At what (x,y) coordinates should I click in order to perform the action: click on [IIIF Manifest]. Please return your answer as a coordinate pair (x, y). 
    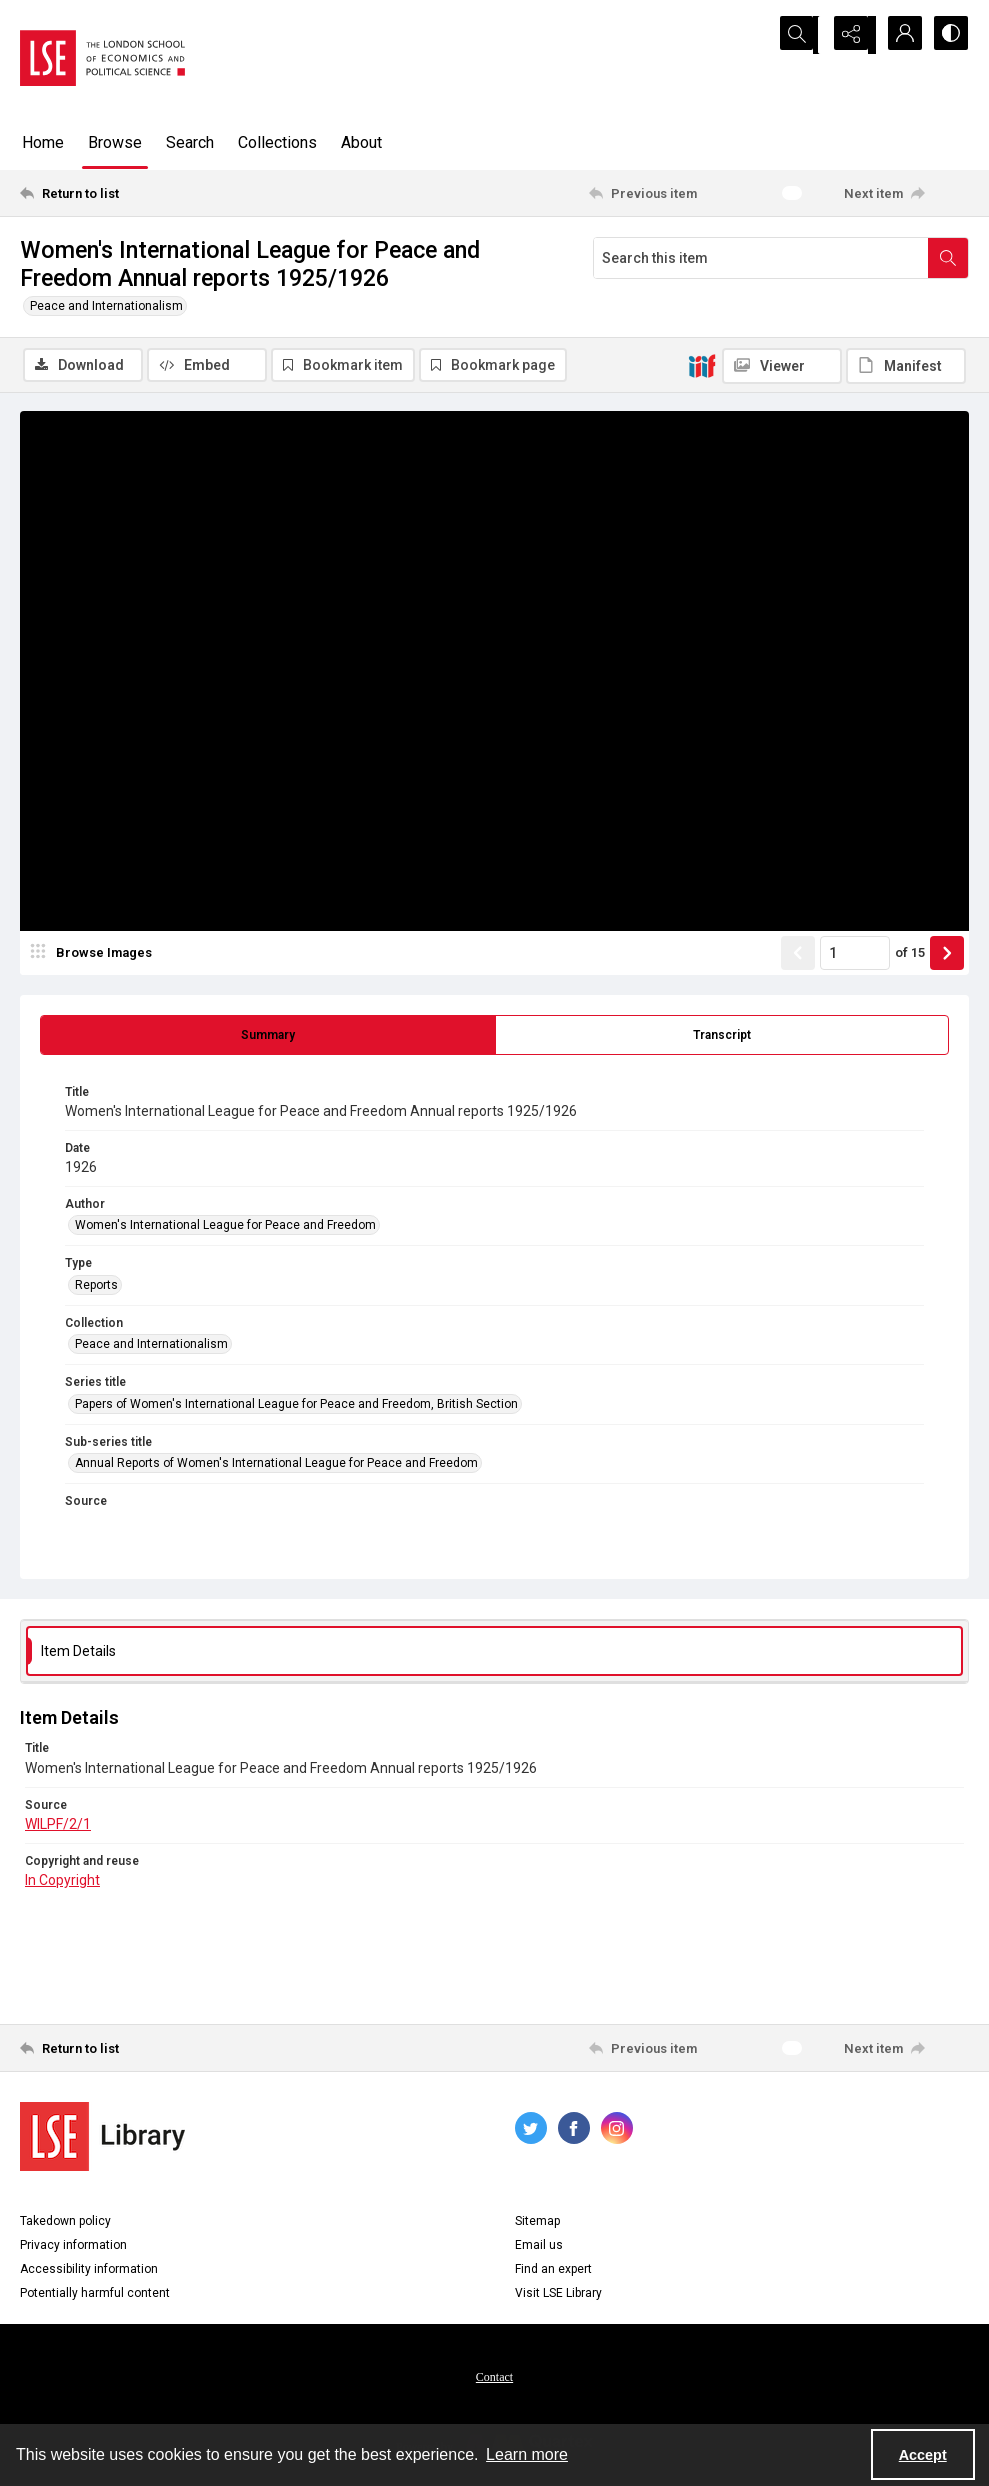
    Looking at the image, I should click on (906, 366).